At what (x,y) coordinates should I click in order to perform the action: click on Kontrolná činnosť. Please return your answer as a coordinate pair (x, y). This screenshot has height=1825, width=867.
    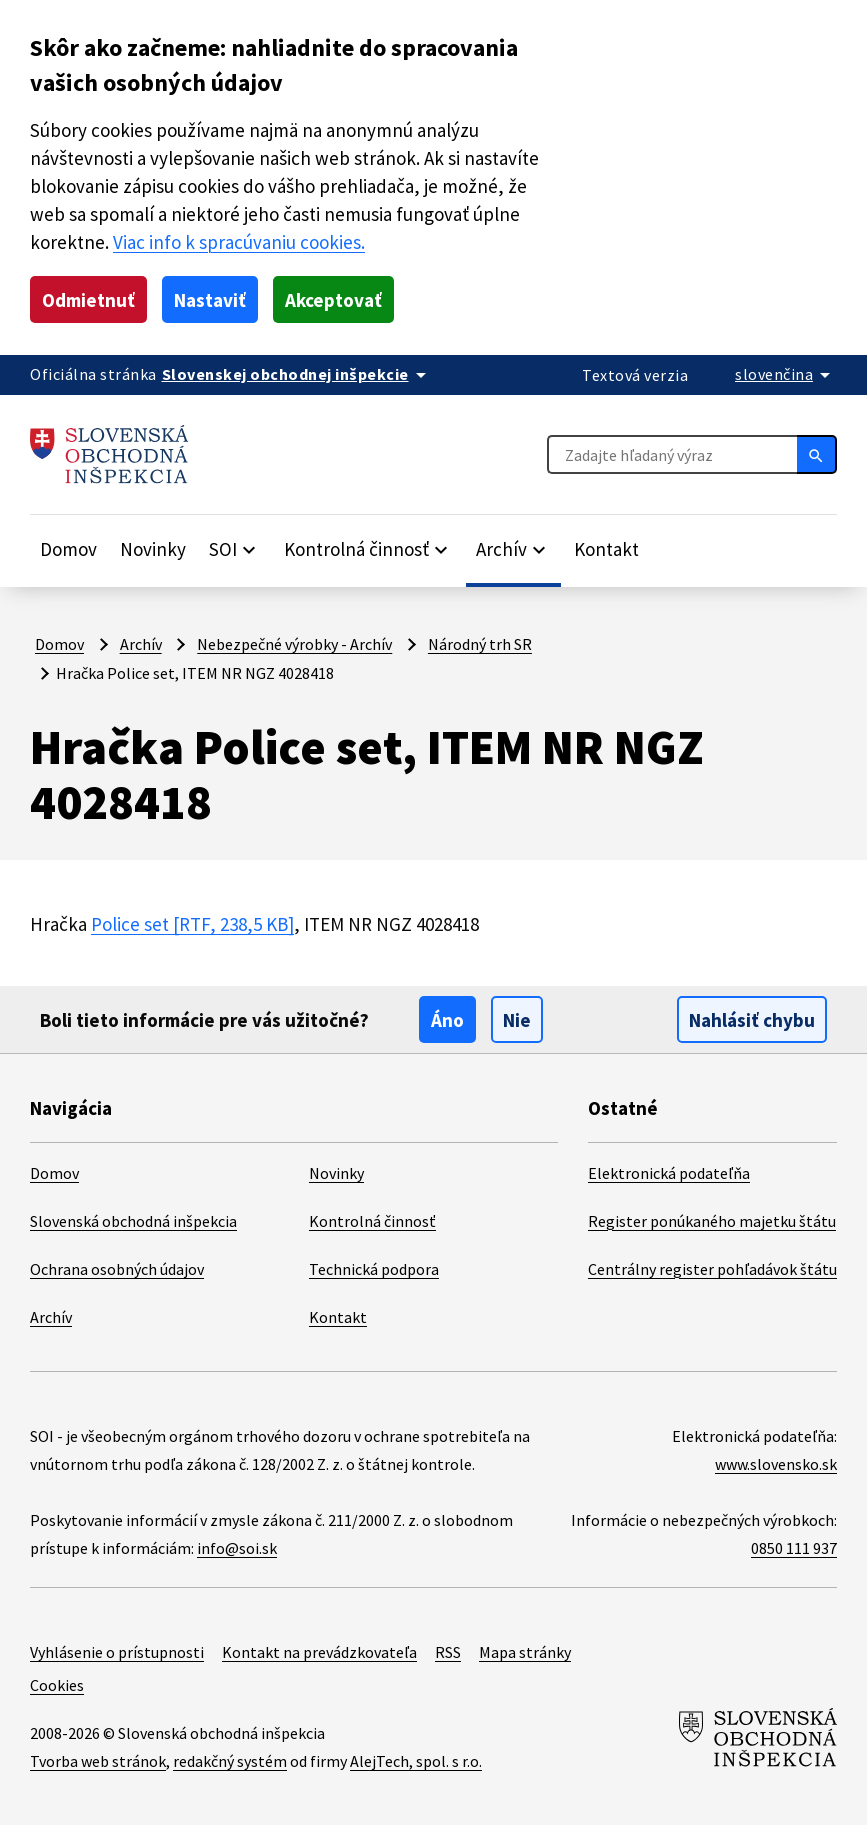
    Looking at the image, I should click on (372, 1221).